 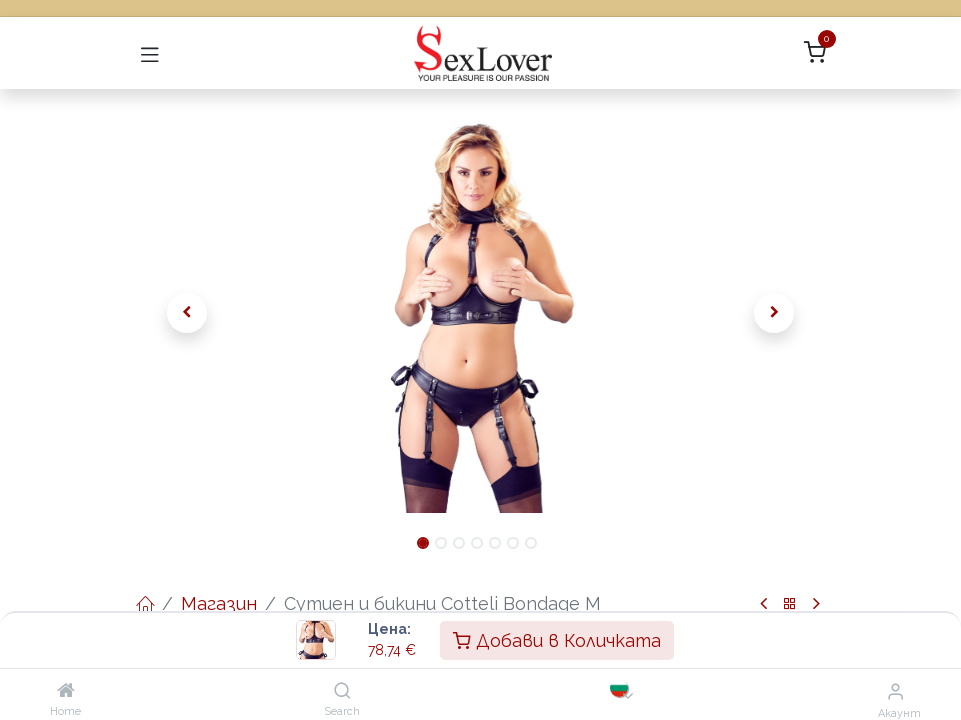 I want to click on [Home], so click(x=66, y=690).